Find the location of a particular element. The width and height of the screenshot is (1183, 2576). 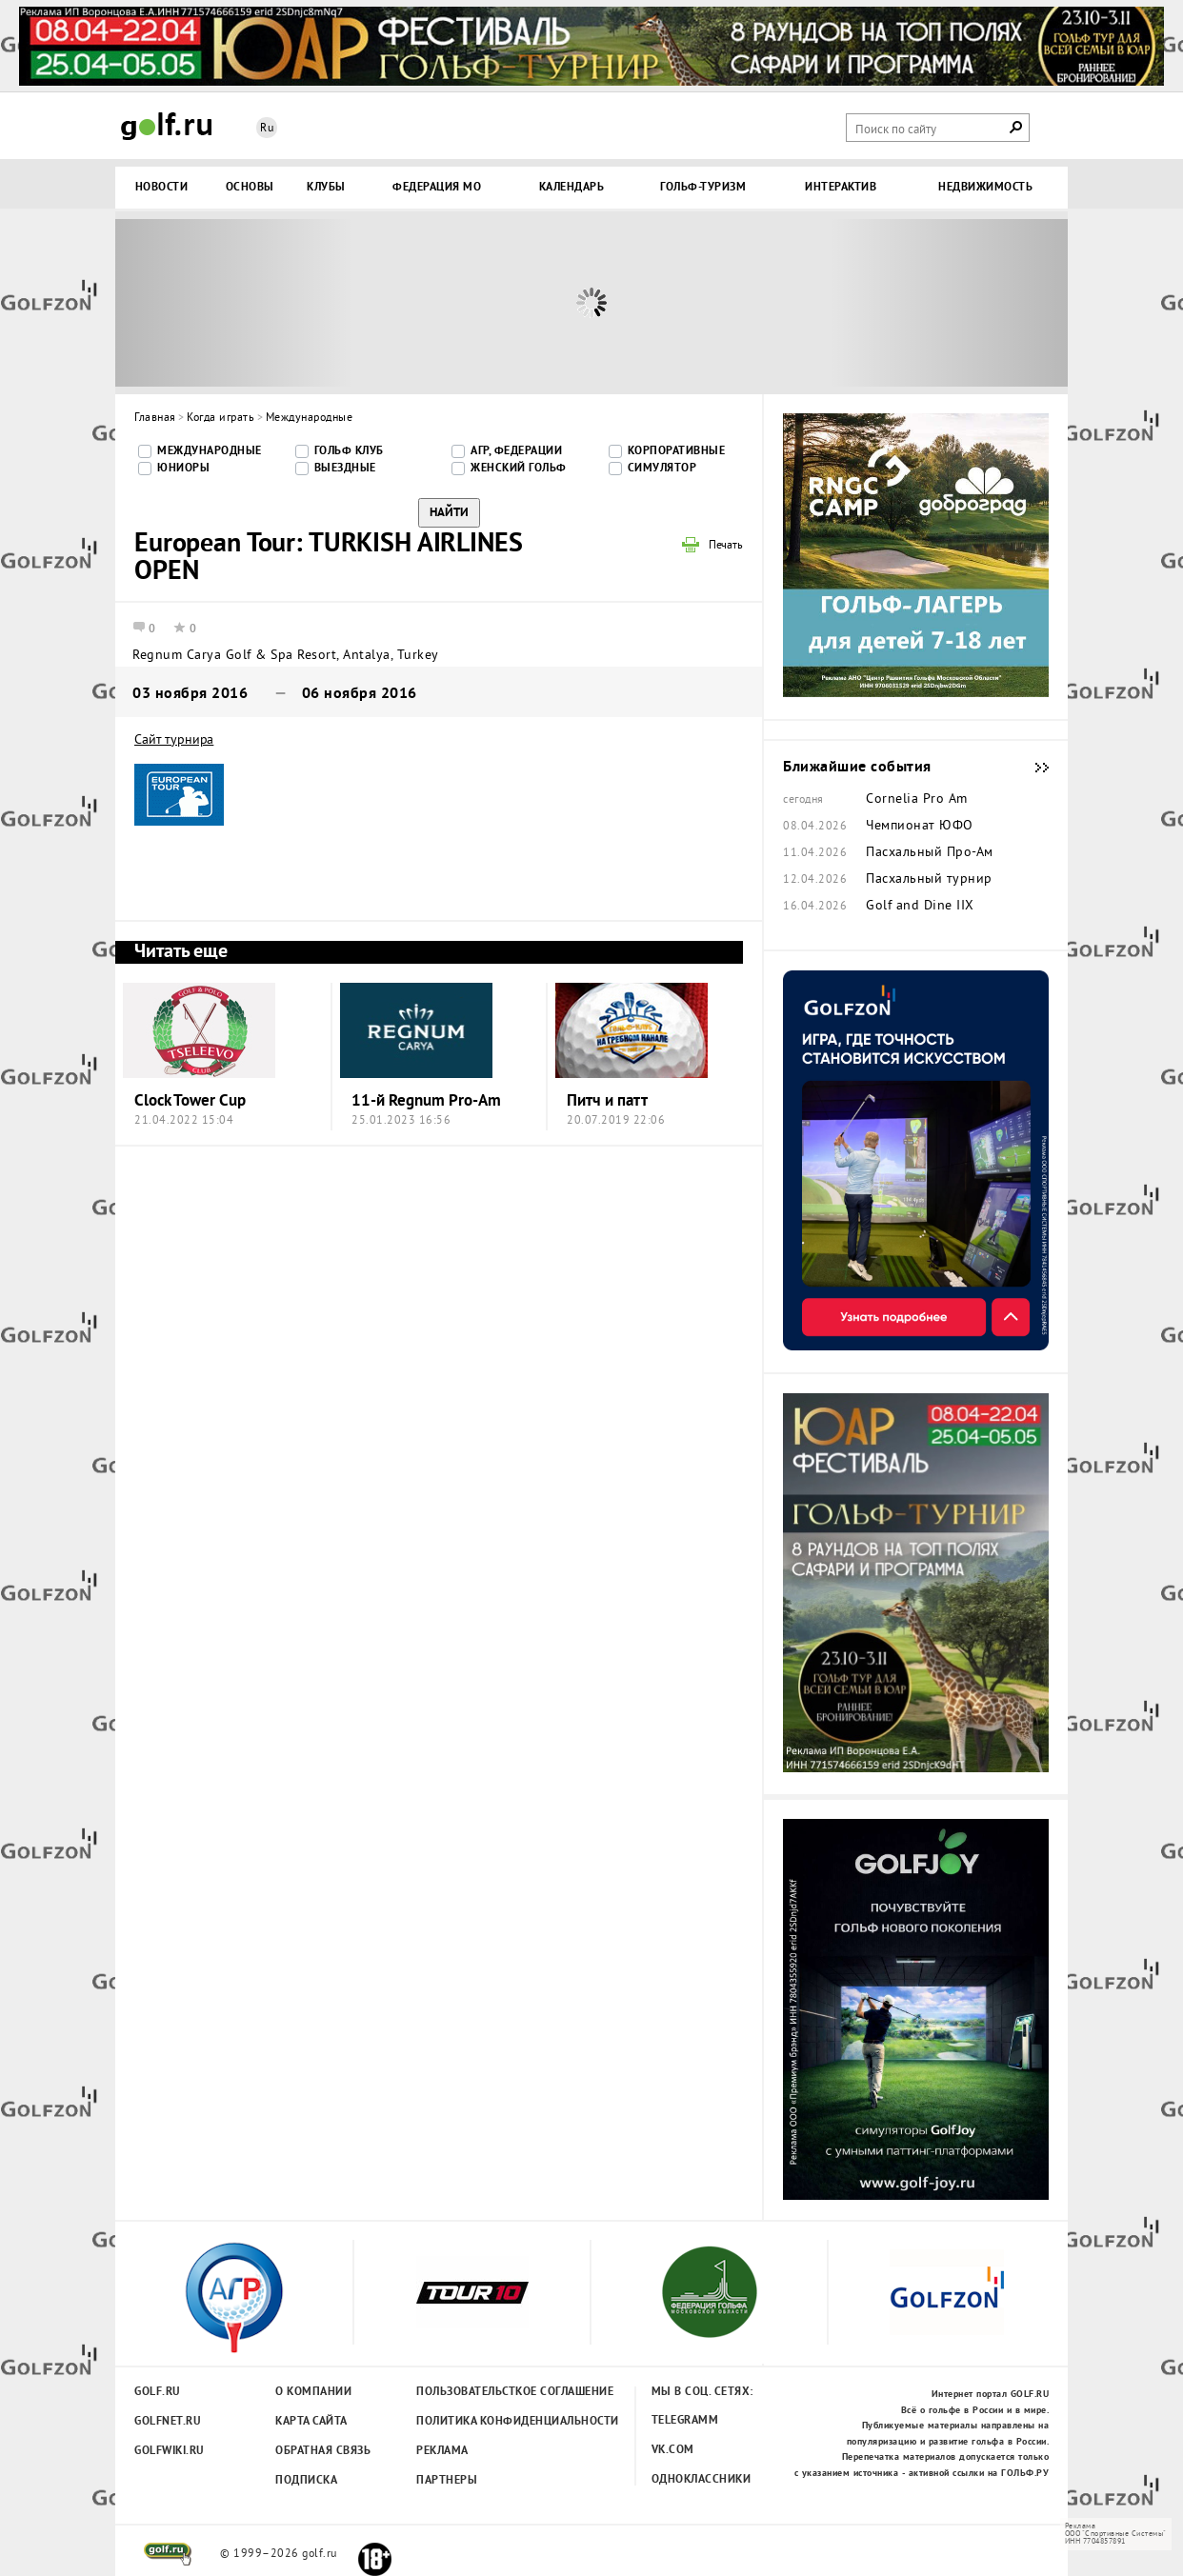

Одноклассники is located at coordinates (702, 2480).